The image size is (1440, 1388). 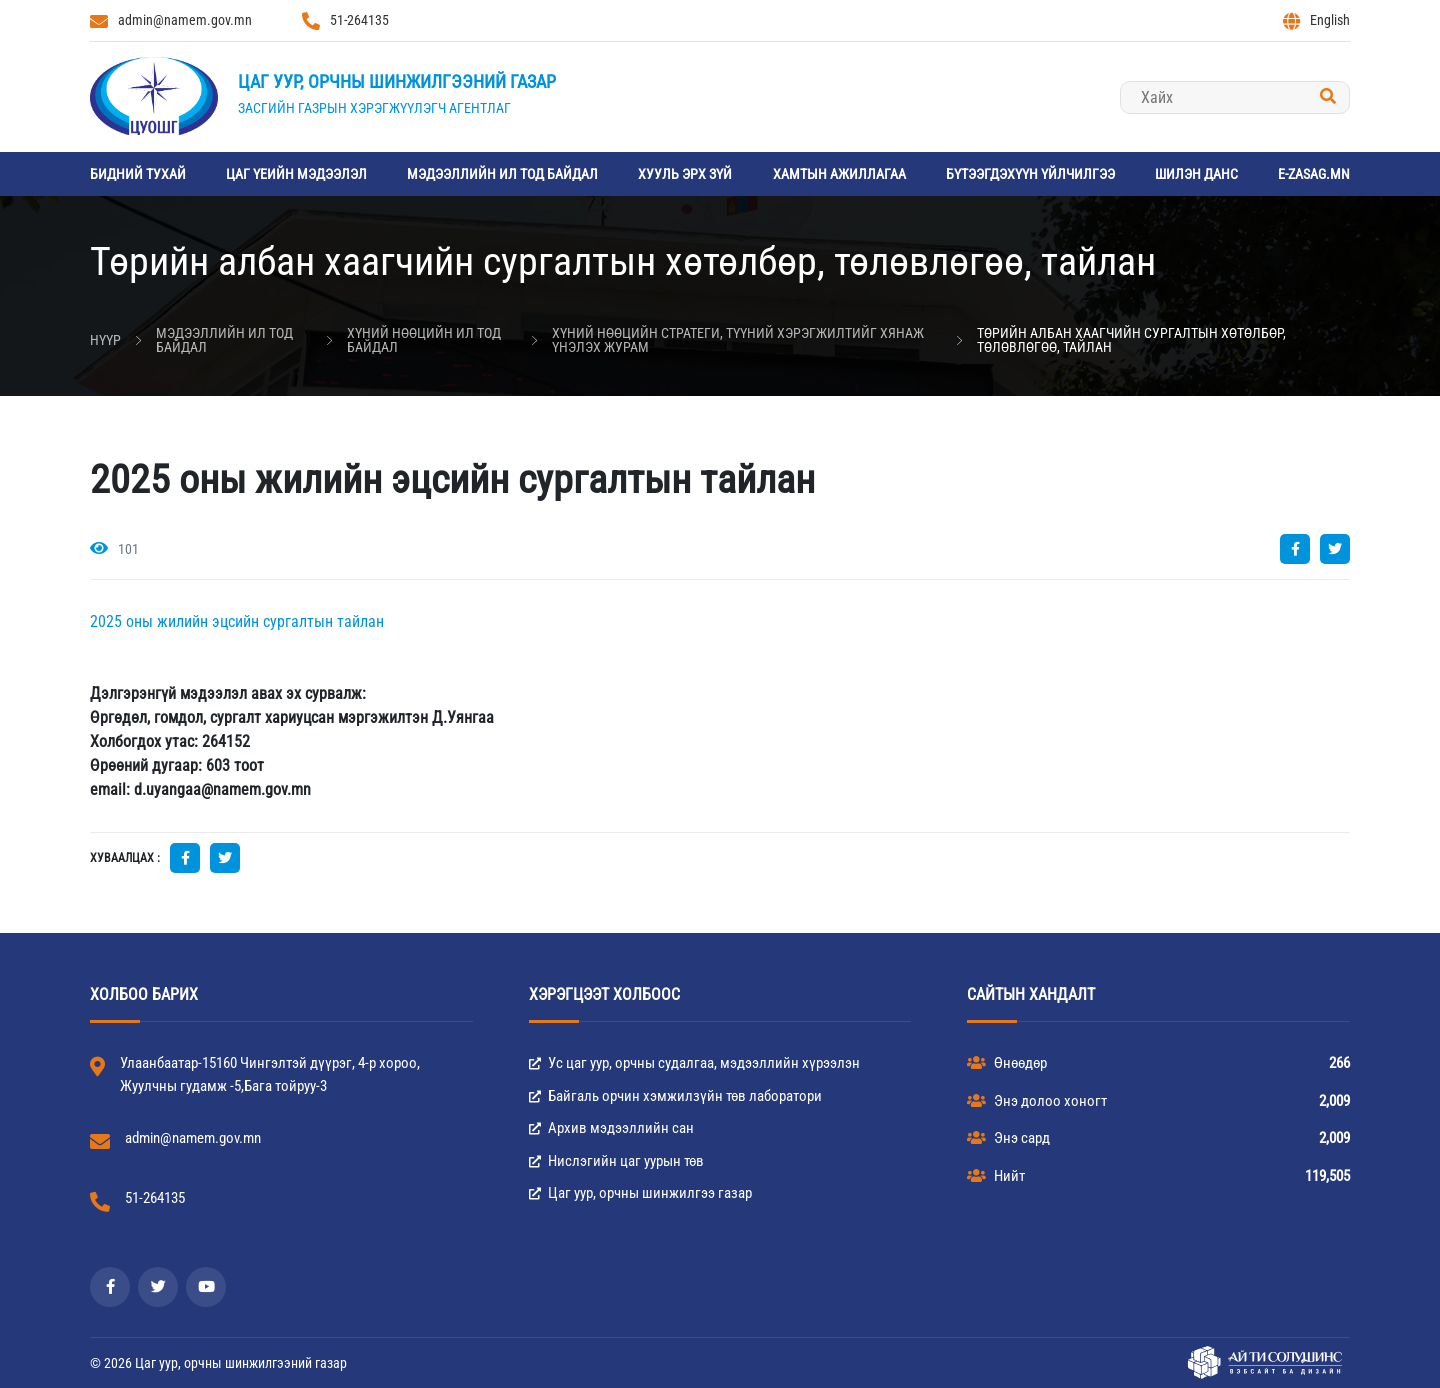 What do you see at coordinates (1030, 174) in the screenshot?
I see `Бүтээгдэхүүн үйлчилгээ` at bounding box center [1030, 174].